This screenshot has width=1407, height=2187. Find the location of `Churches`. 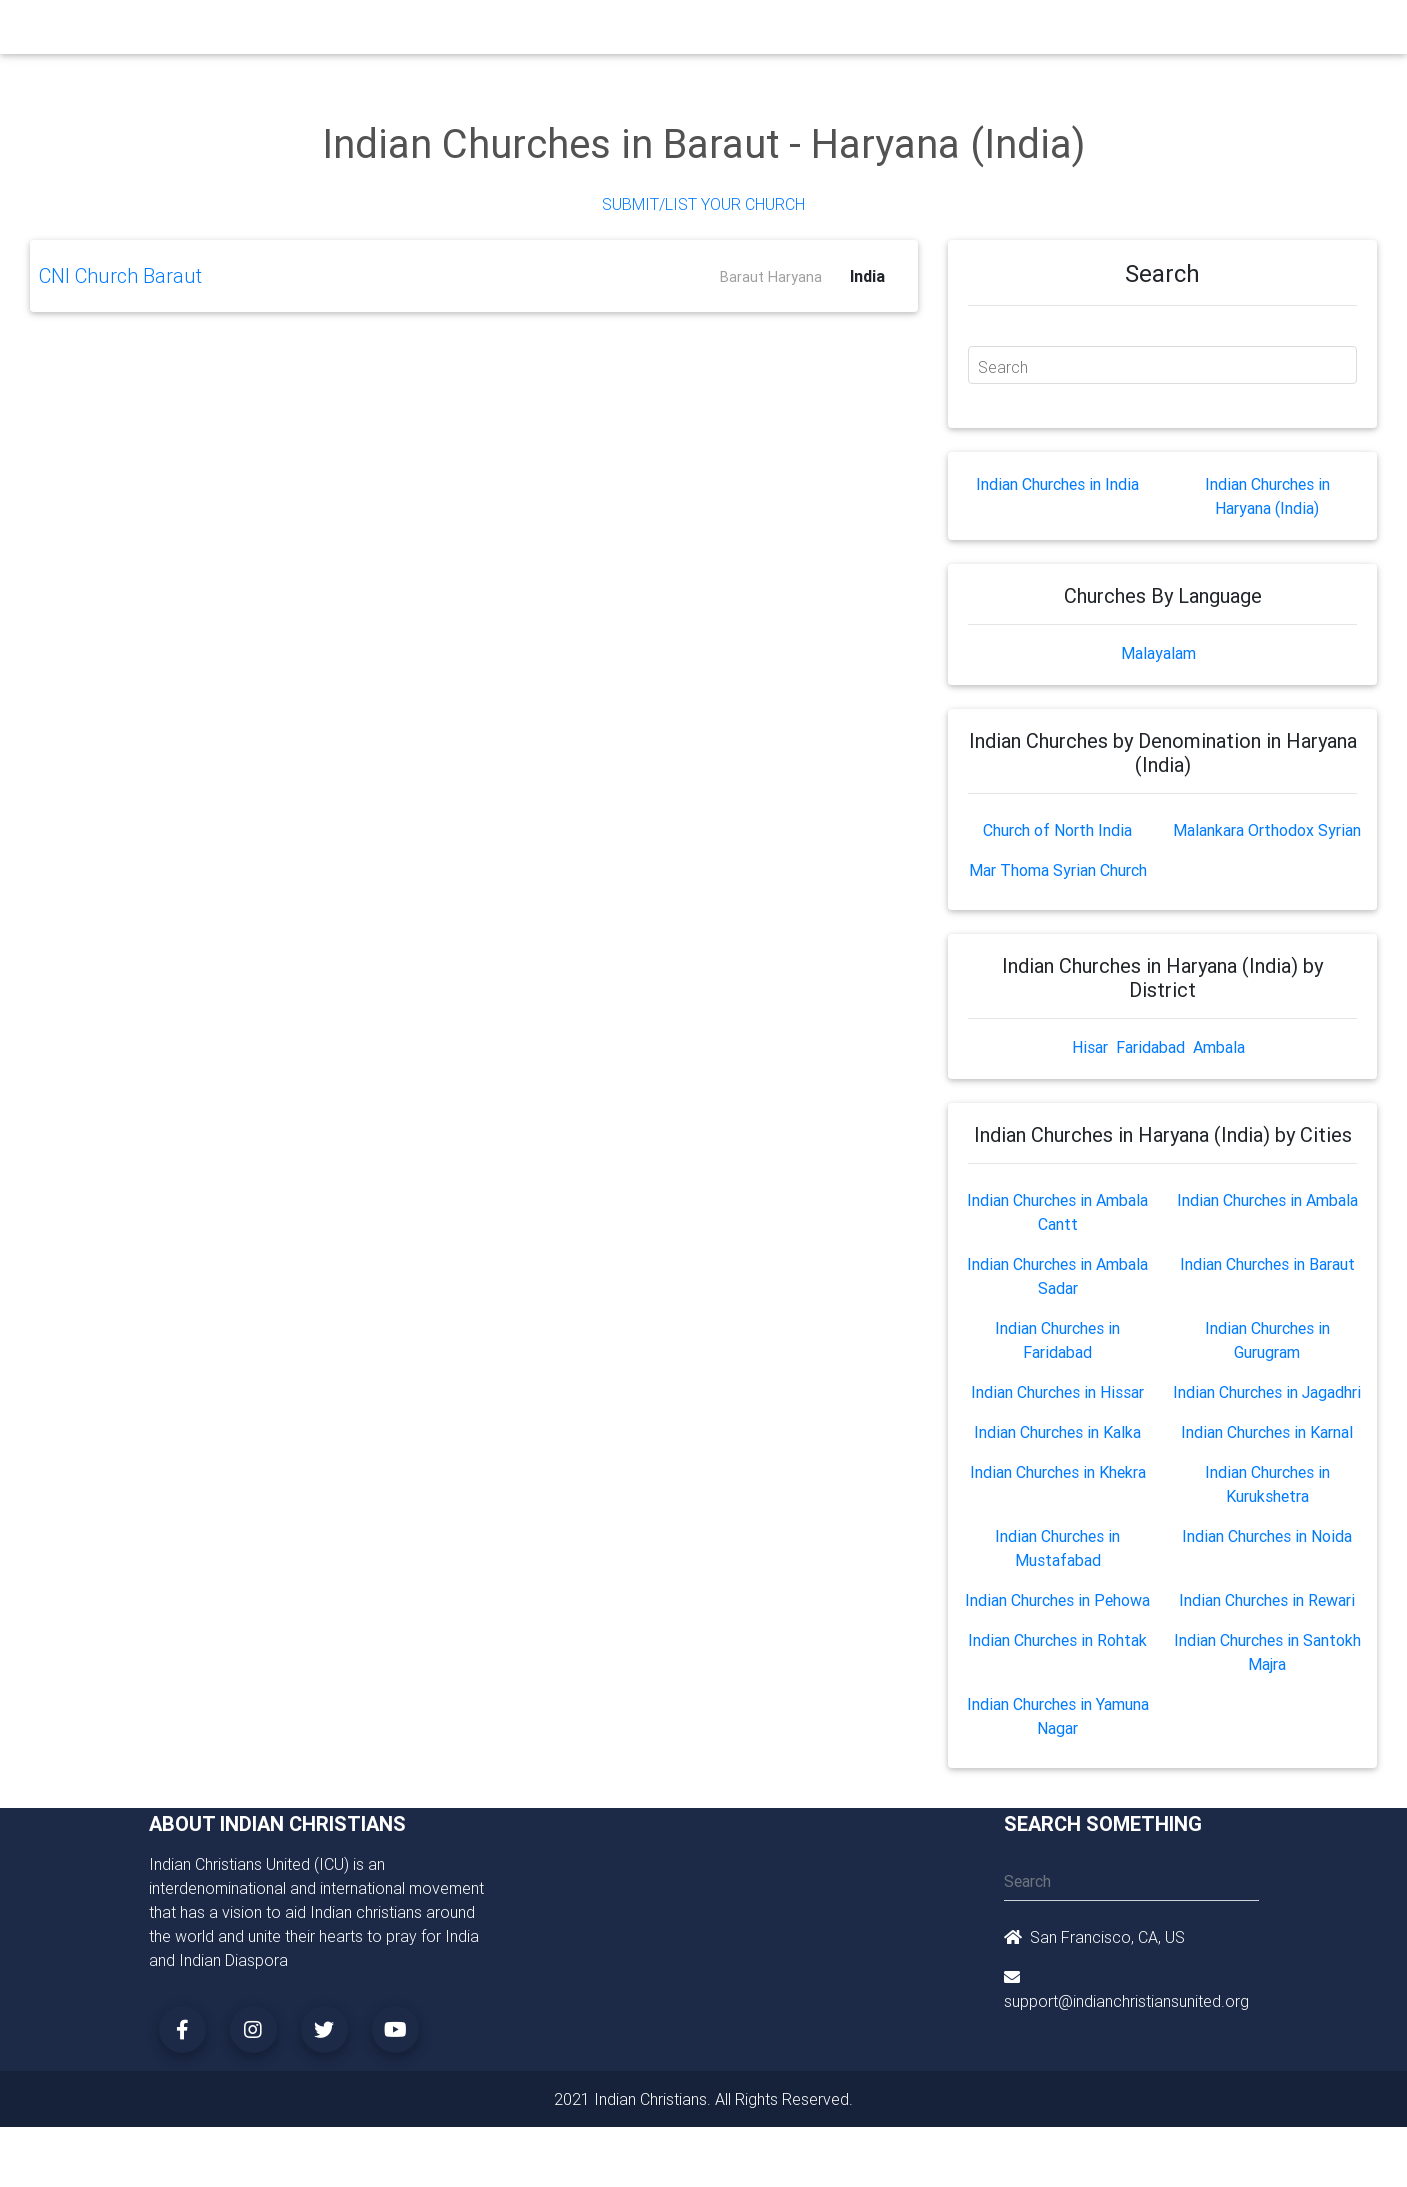

Churches is located at coordinates (408, 32).